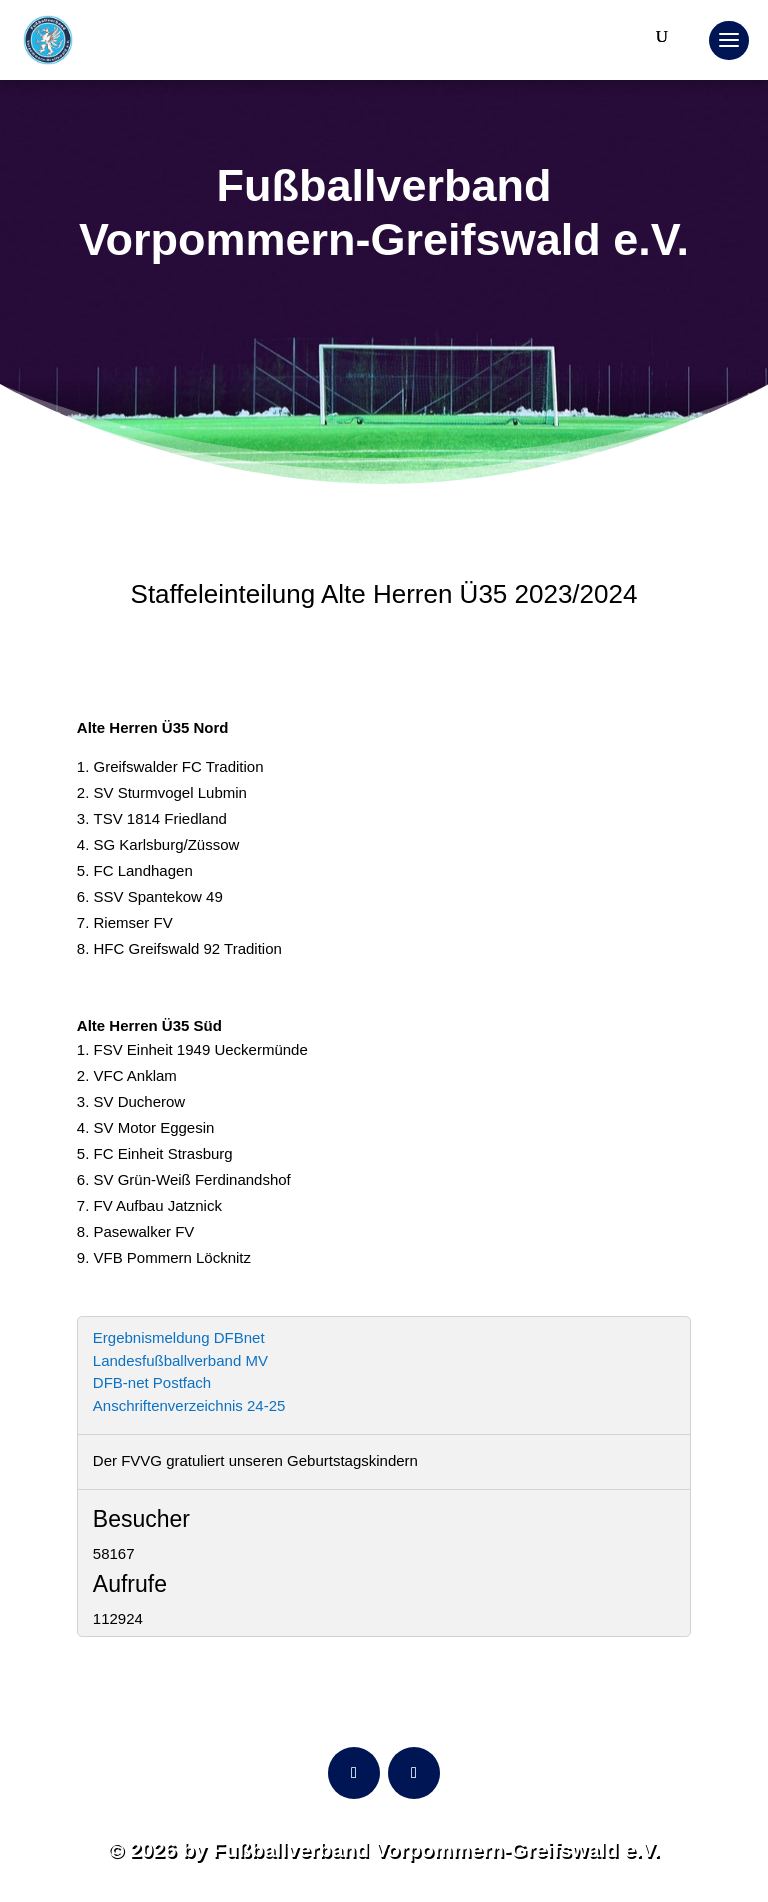 The image size is (768, 1902). What do you see at coordinates (152, 1382) in the screenshot?
I see `DFB-net Postfach` at bounding box center [152, 1382].